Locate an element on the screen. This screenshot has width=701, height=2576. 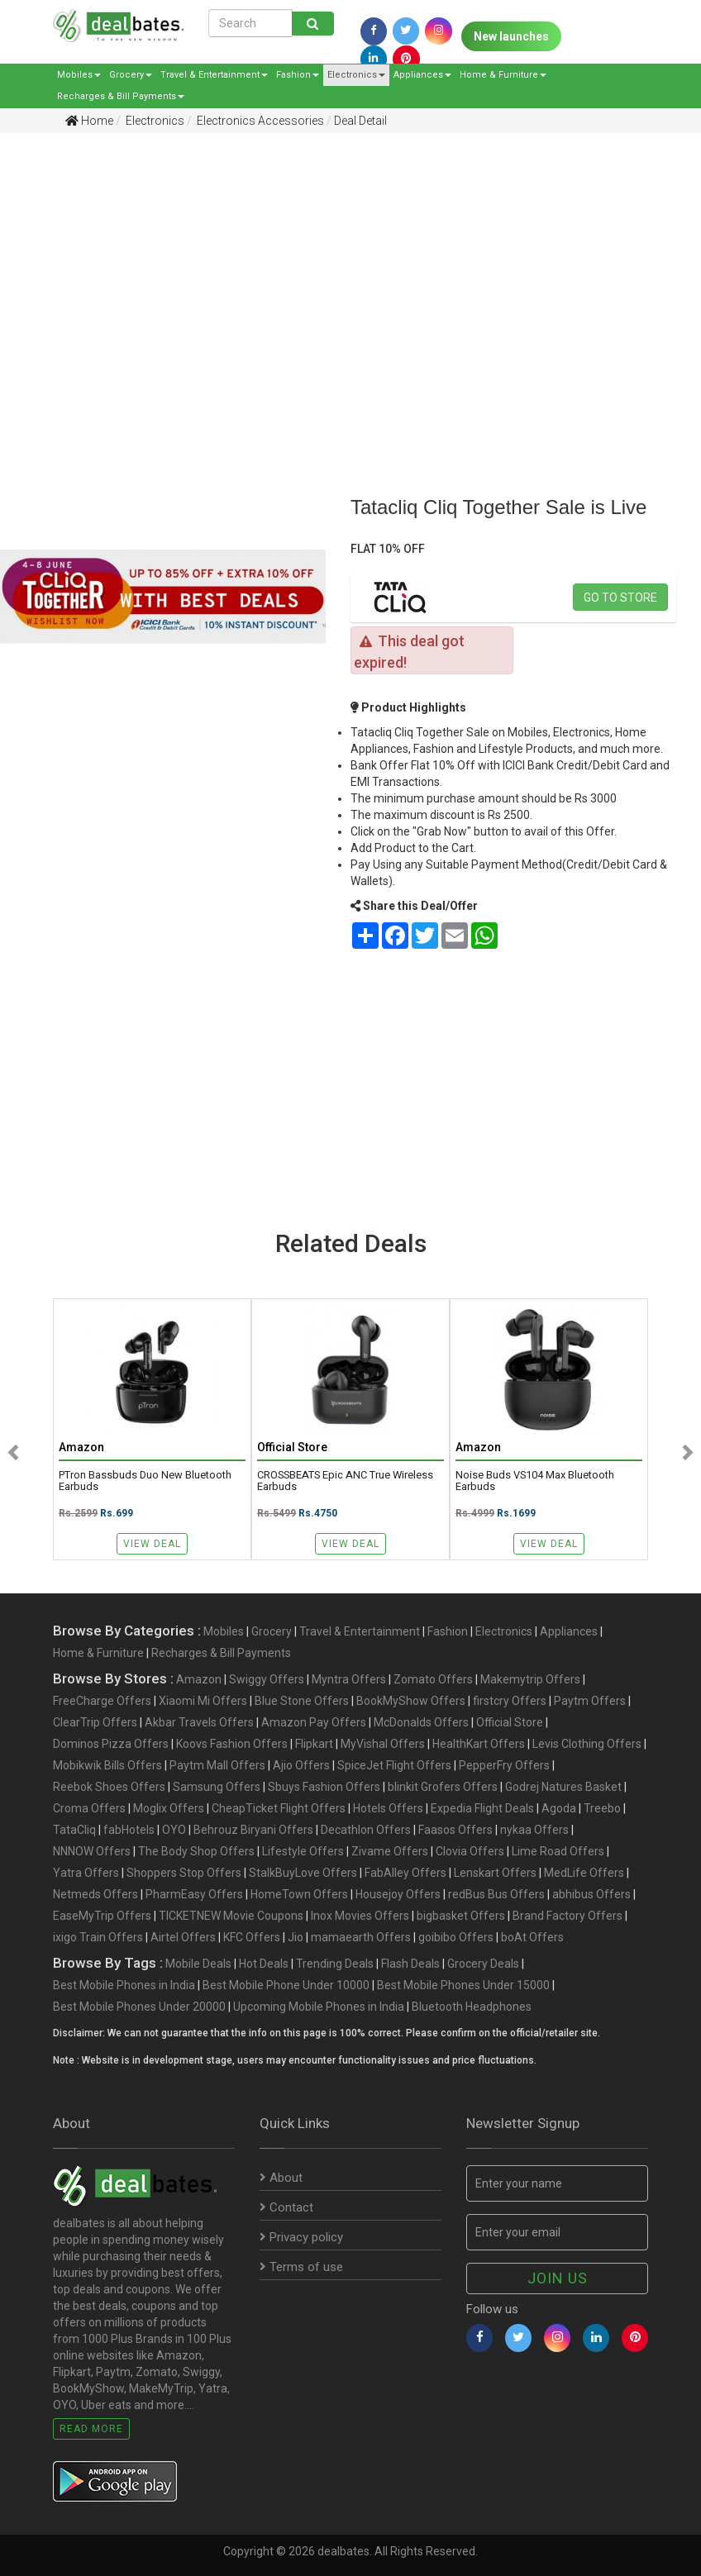
Yatra Offers is located at coordinates (86, 1872).